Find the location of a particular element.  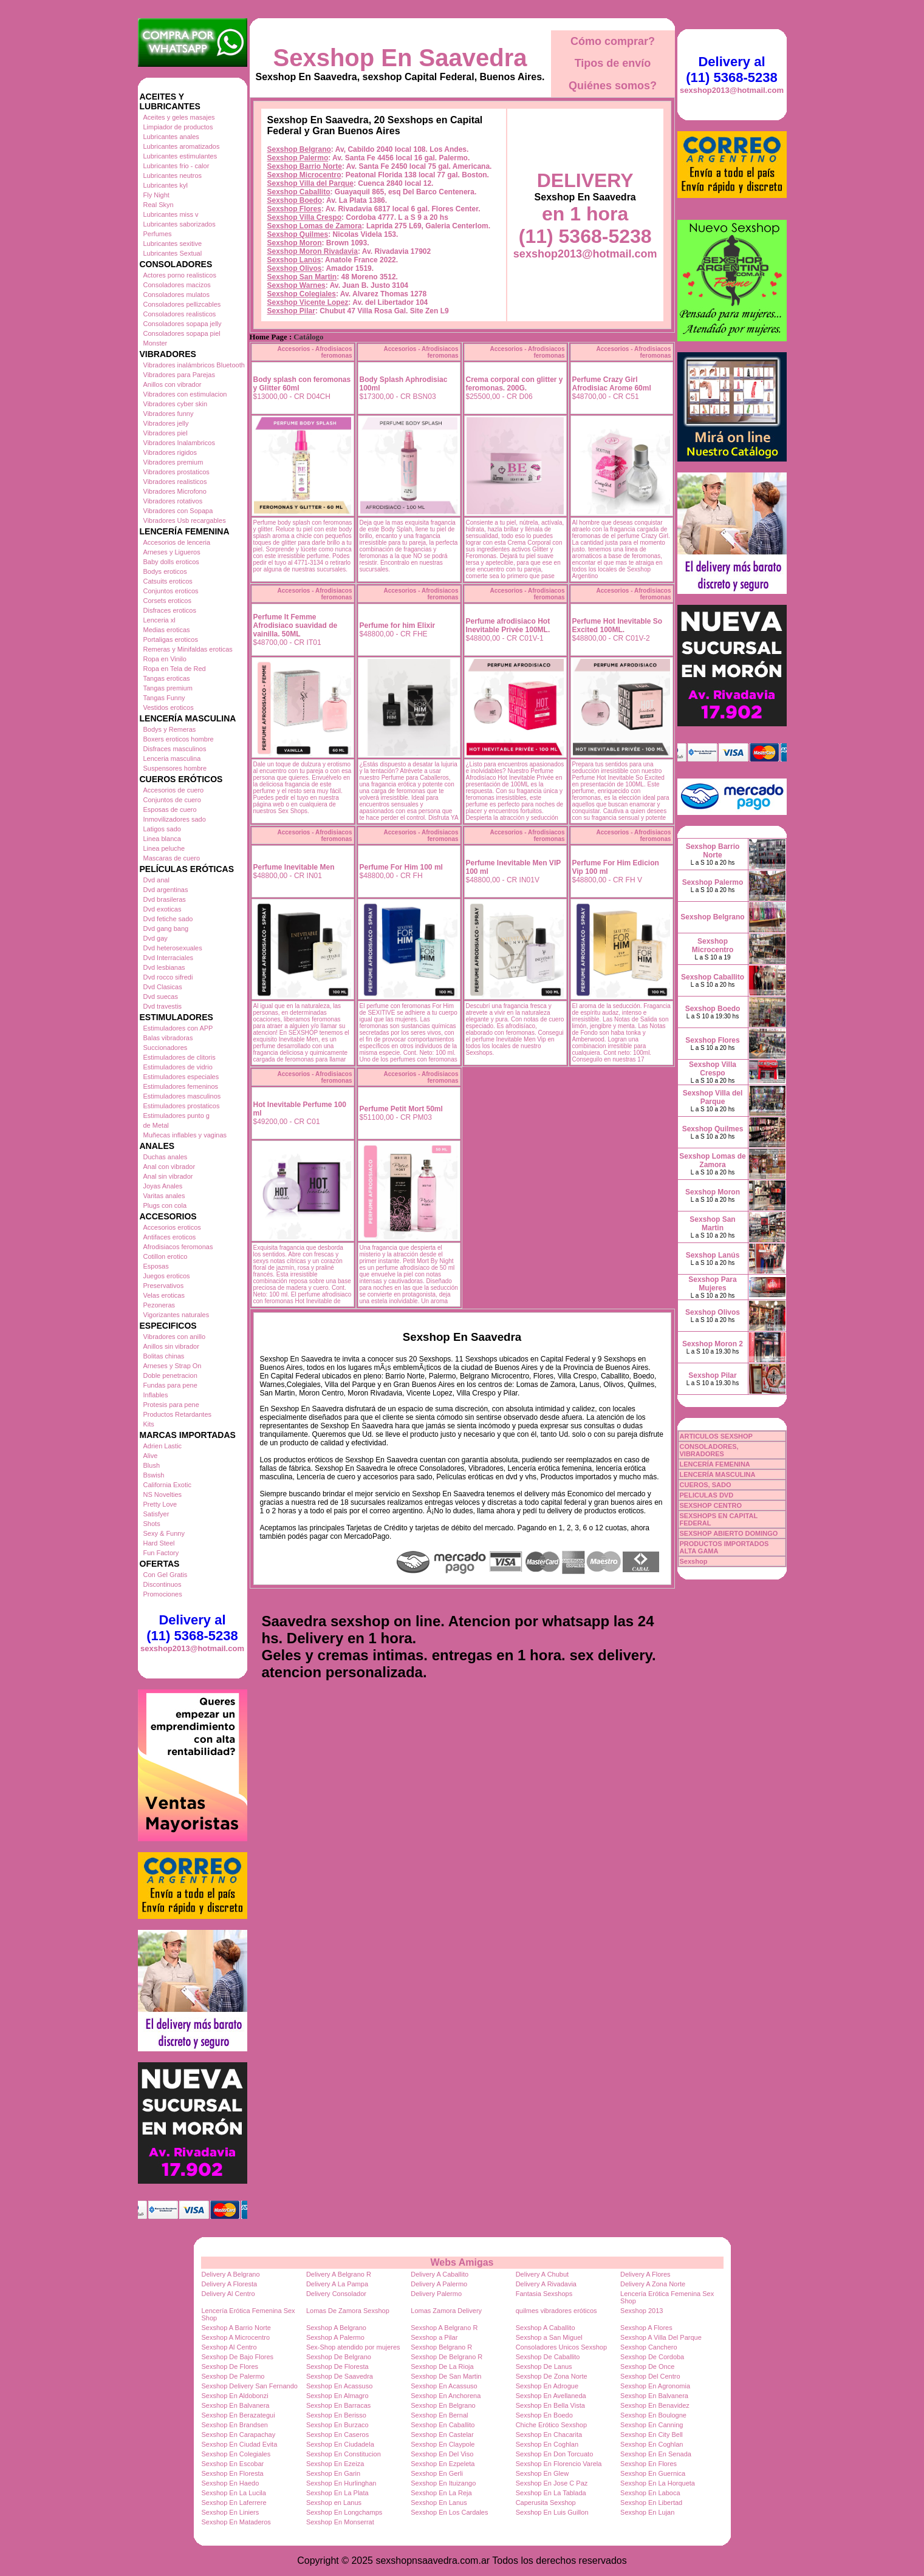

Protesis para pene is located at coordinates (171, 1404).